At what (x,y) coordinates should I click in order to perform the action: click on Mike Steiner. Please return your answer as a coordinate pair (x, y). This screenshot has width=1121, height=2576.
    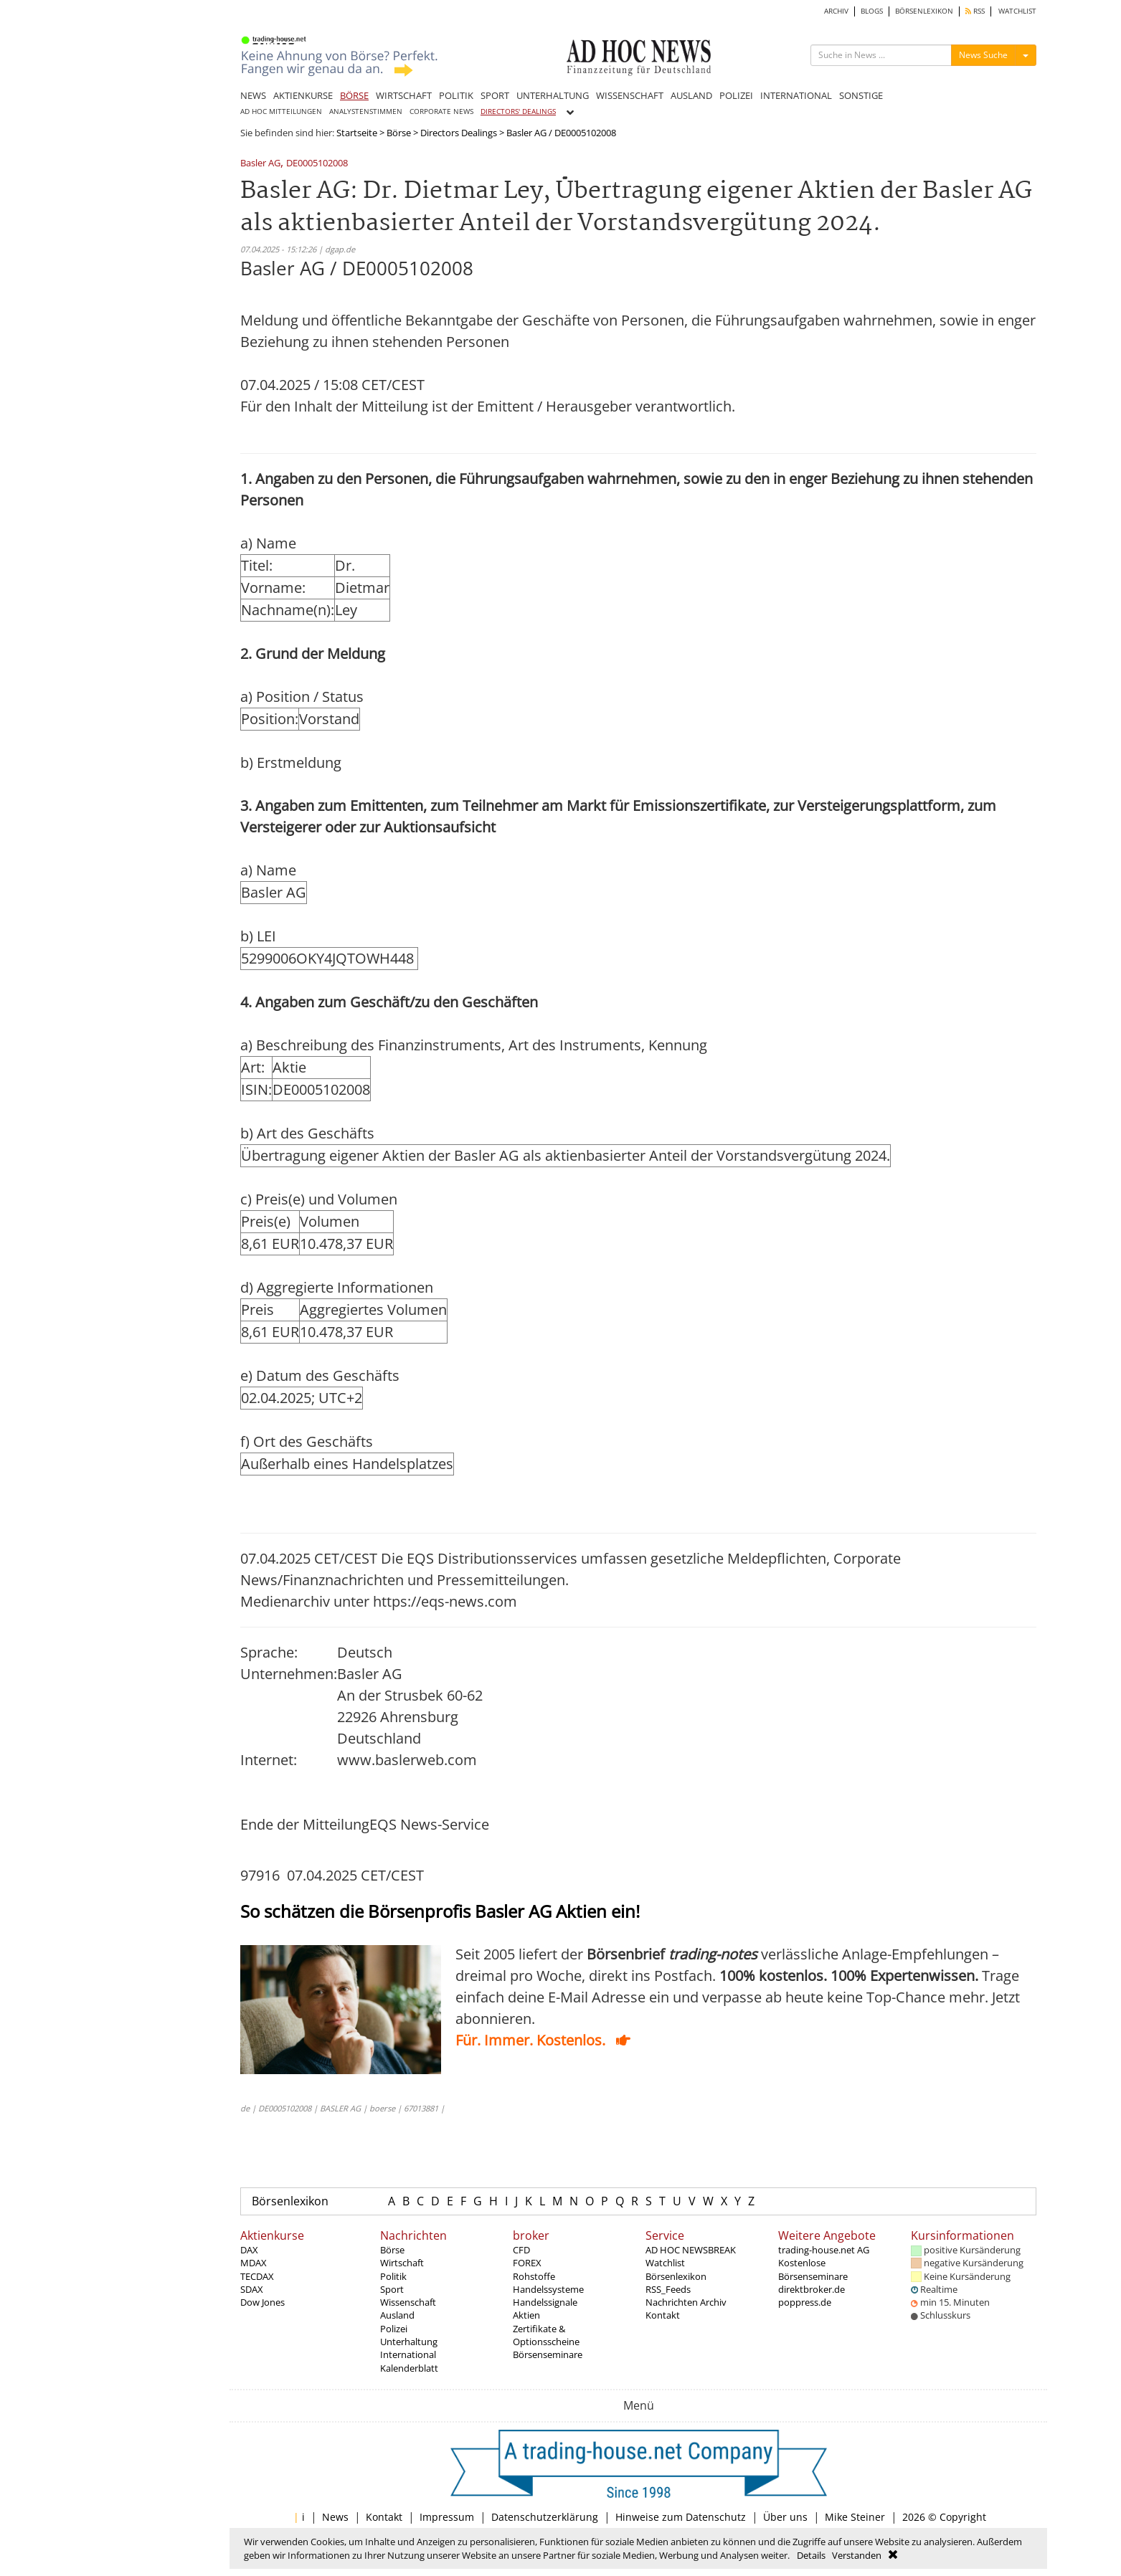
    Looking at the image, I should click on (855, 2517).